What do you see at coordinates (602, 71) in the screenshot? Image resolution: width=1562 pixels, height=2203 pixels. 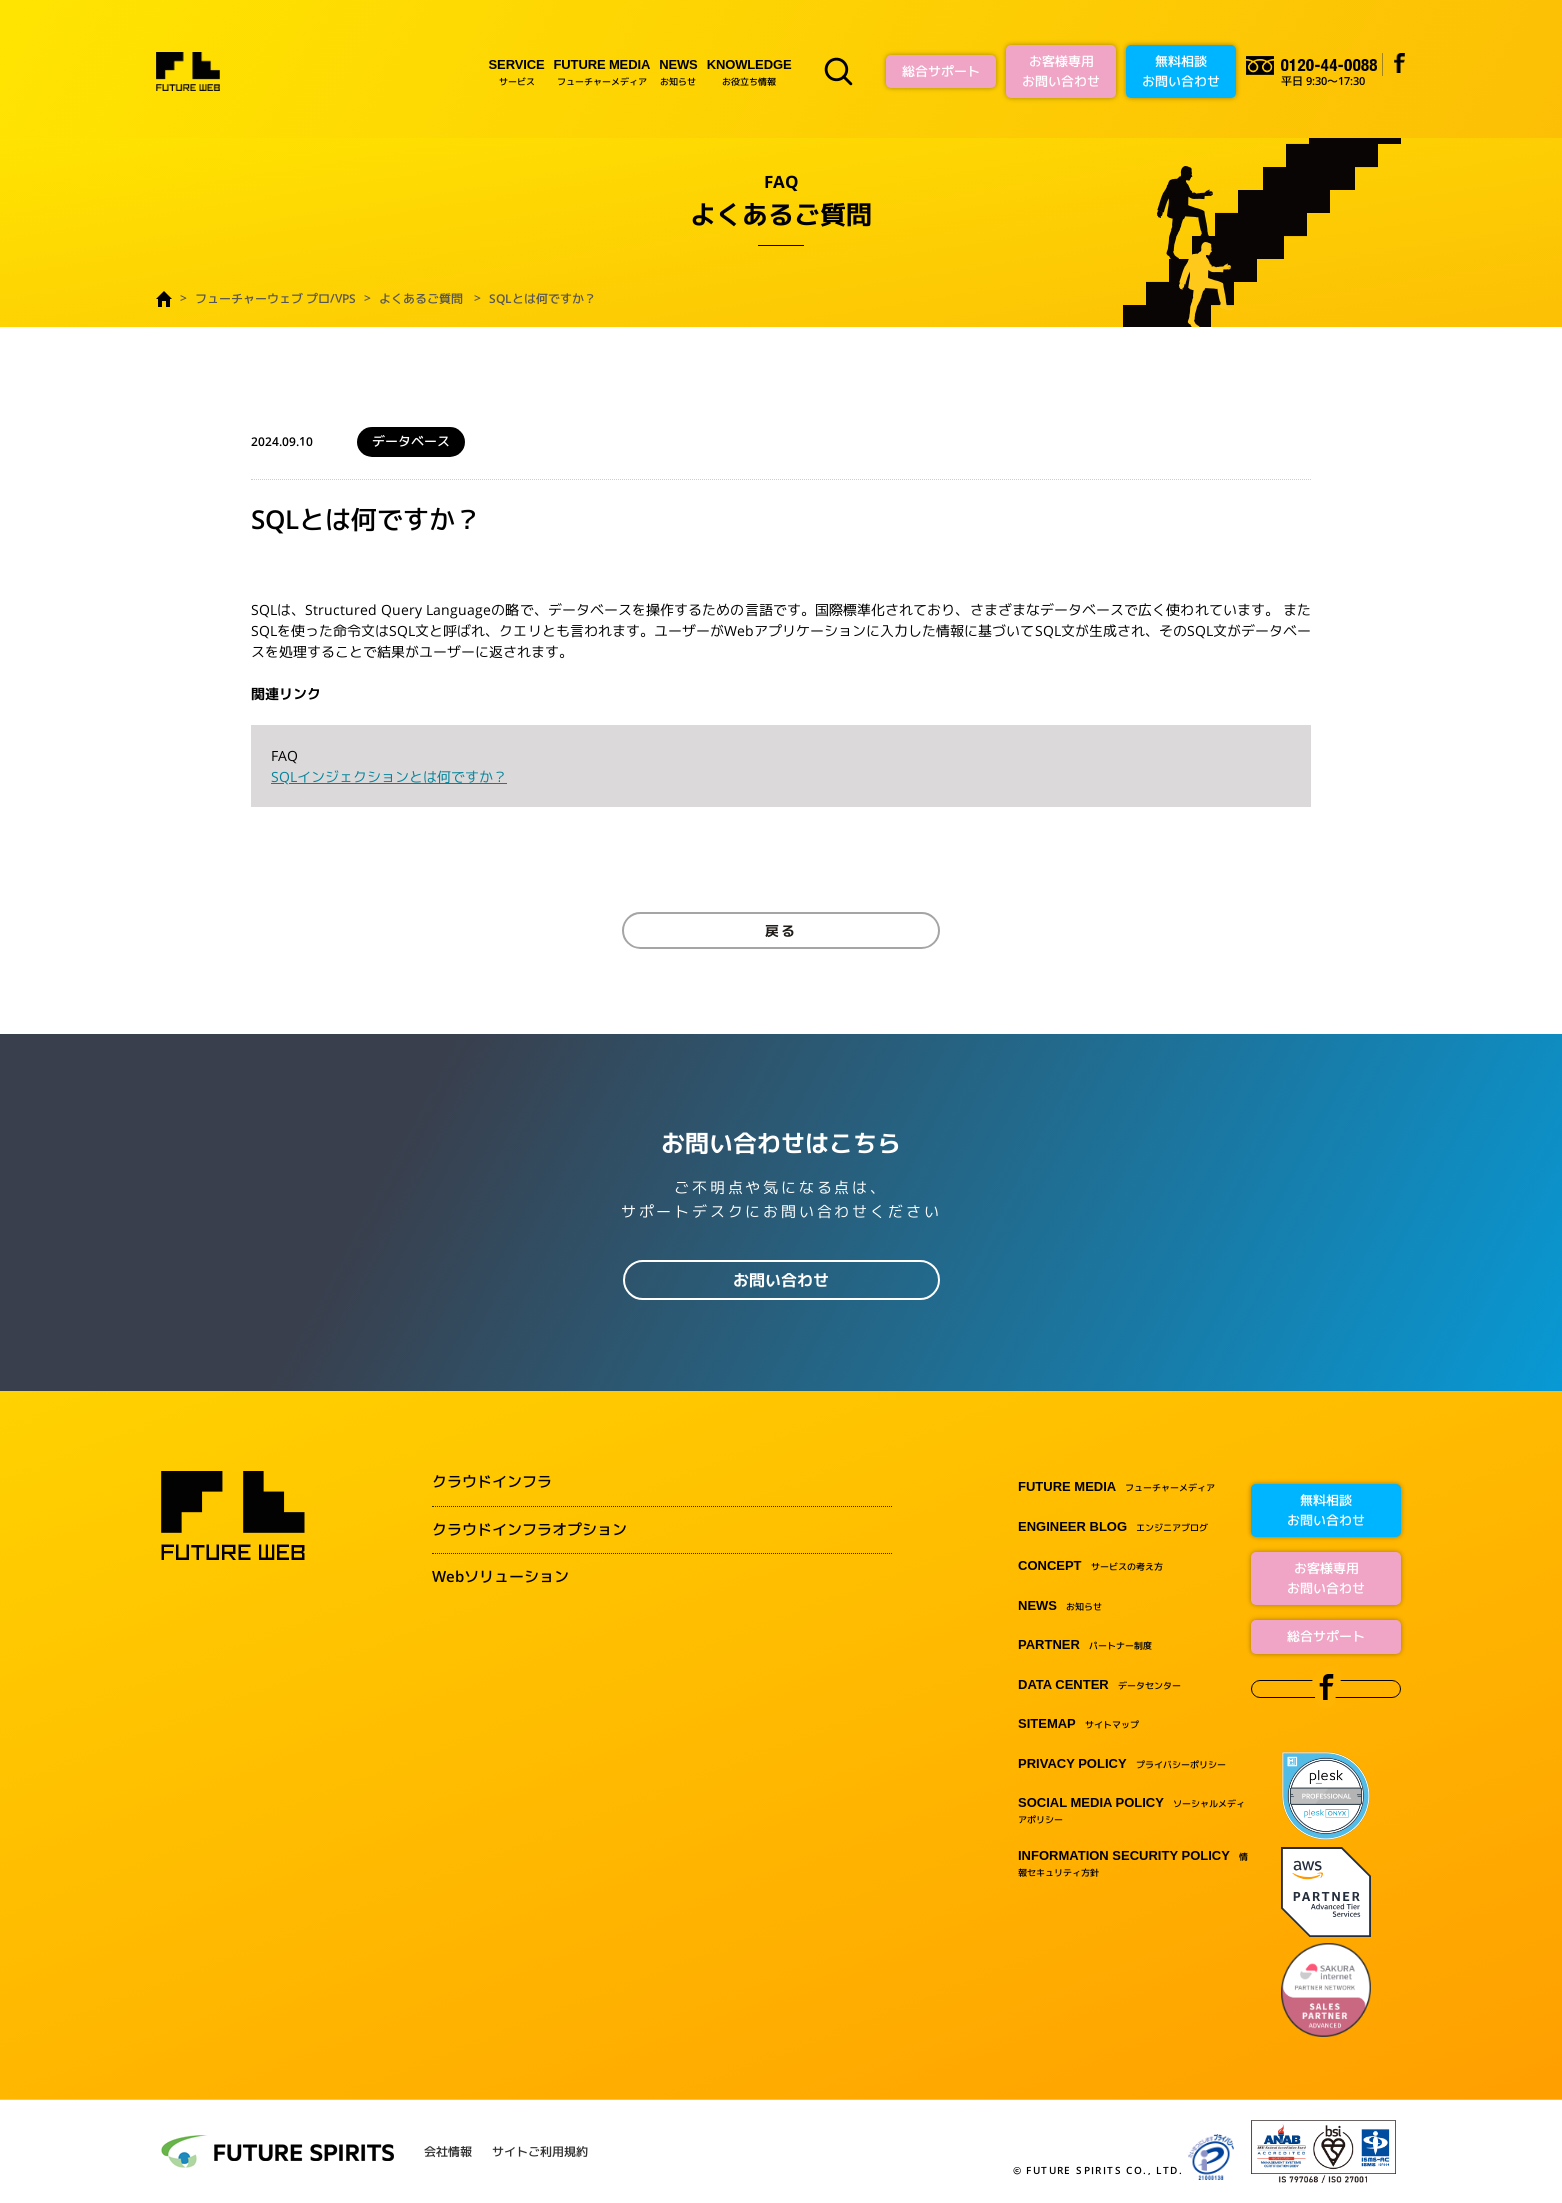 I see `フューチャーメディア` at bounding box center [602, 71].